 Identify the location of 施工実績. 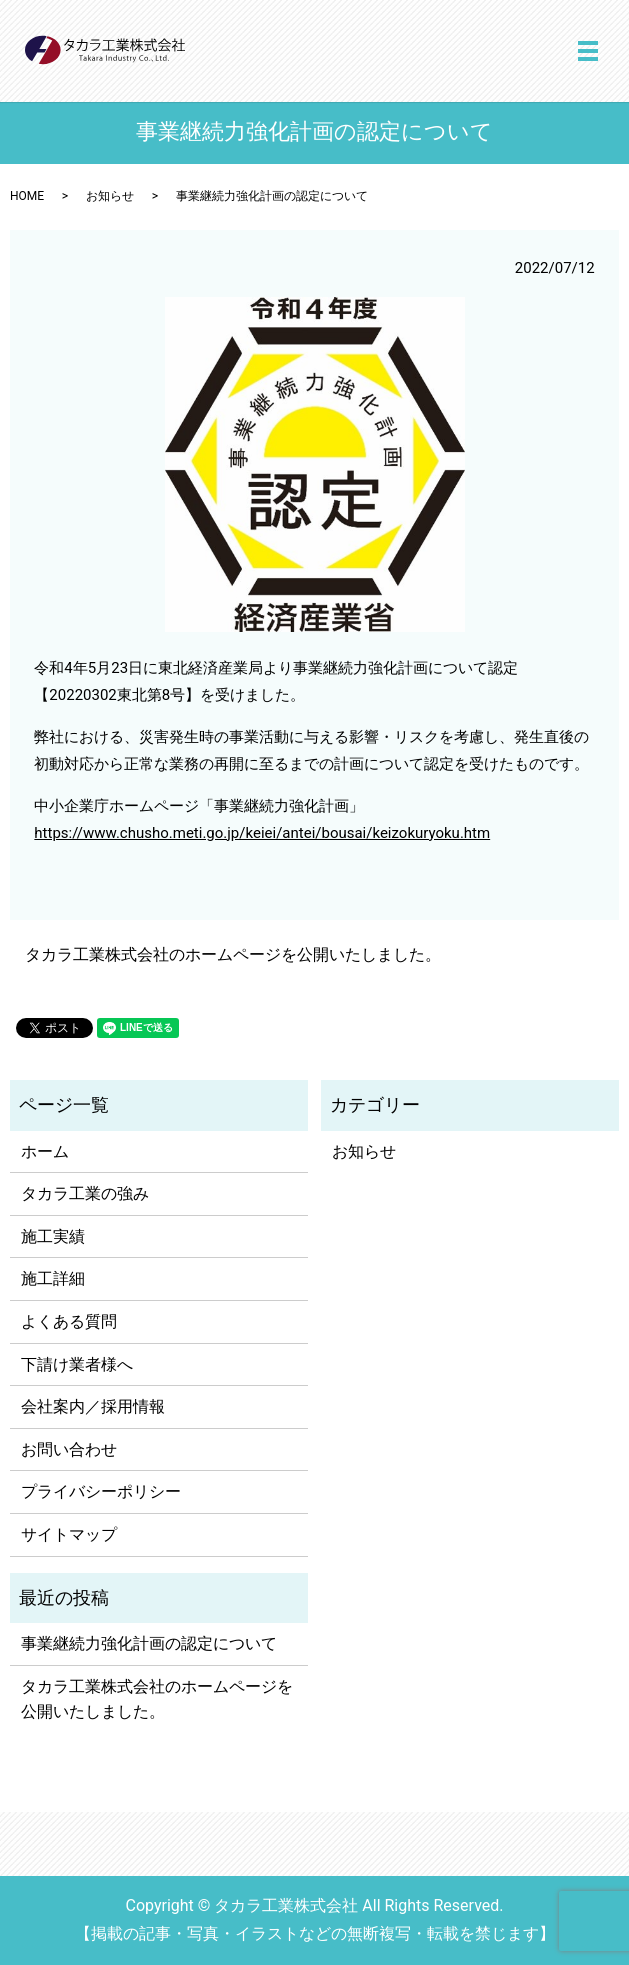
(53, 1236).